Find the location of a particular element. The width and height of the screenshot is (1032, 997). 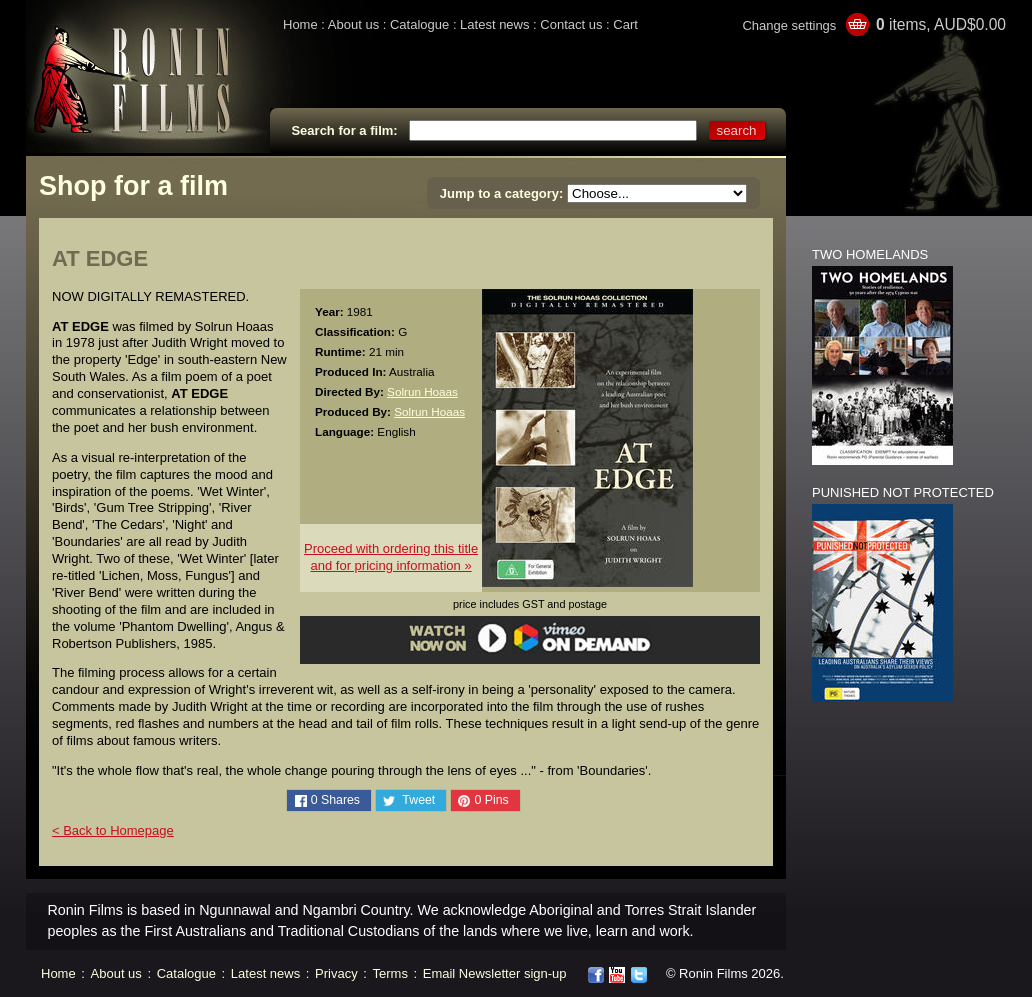

items, AUD$0.00 is located at coordinates (941, 24).